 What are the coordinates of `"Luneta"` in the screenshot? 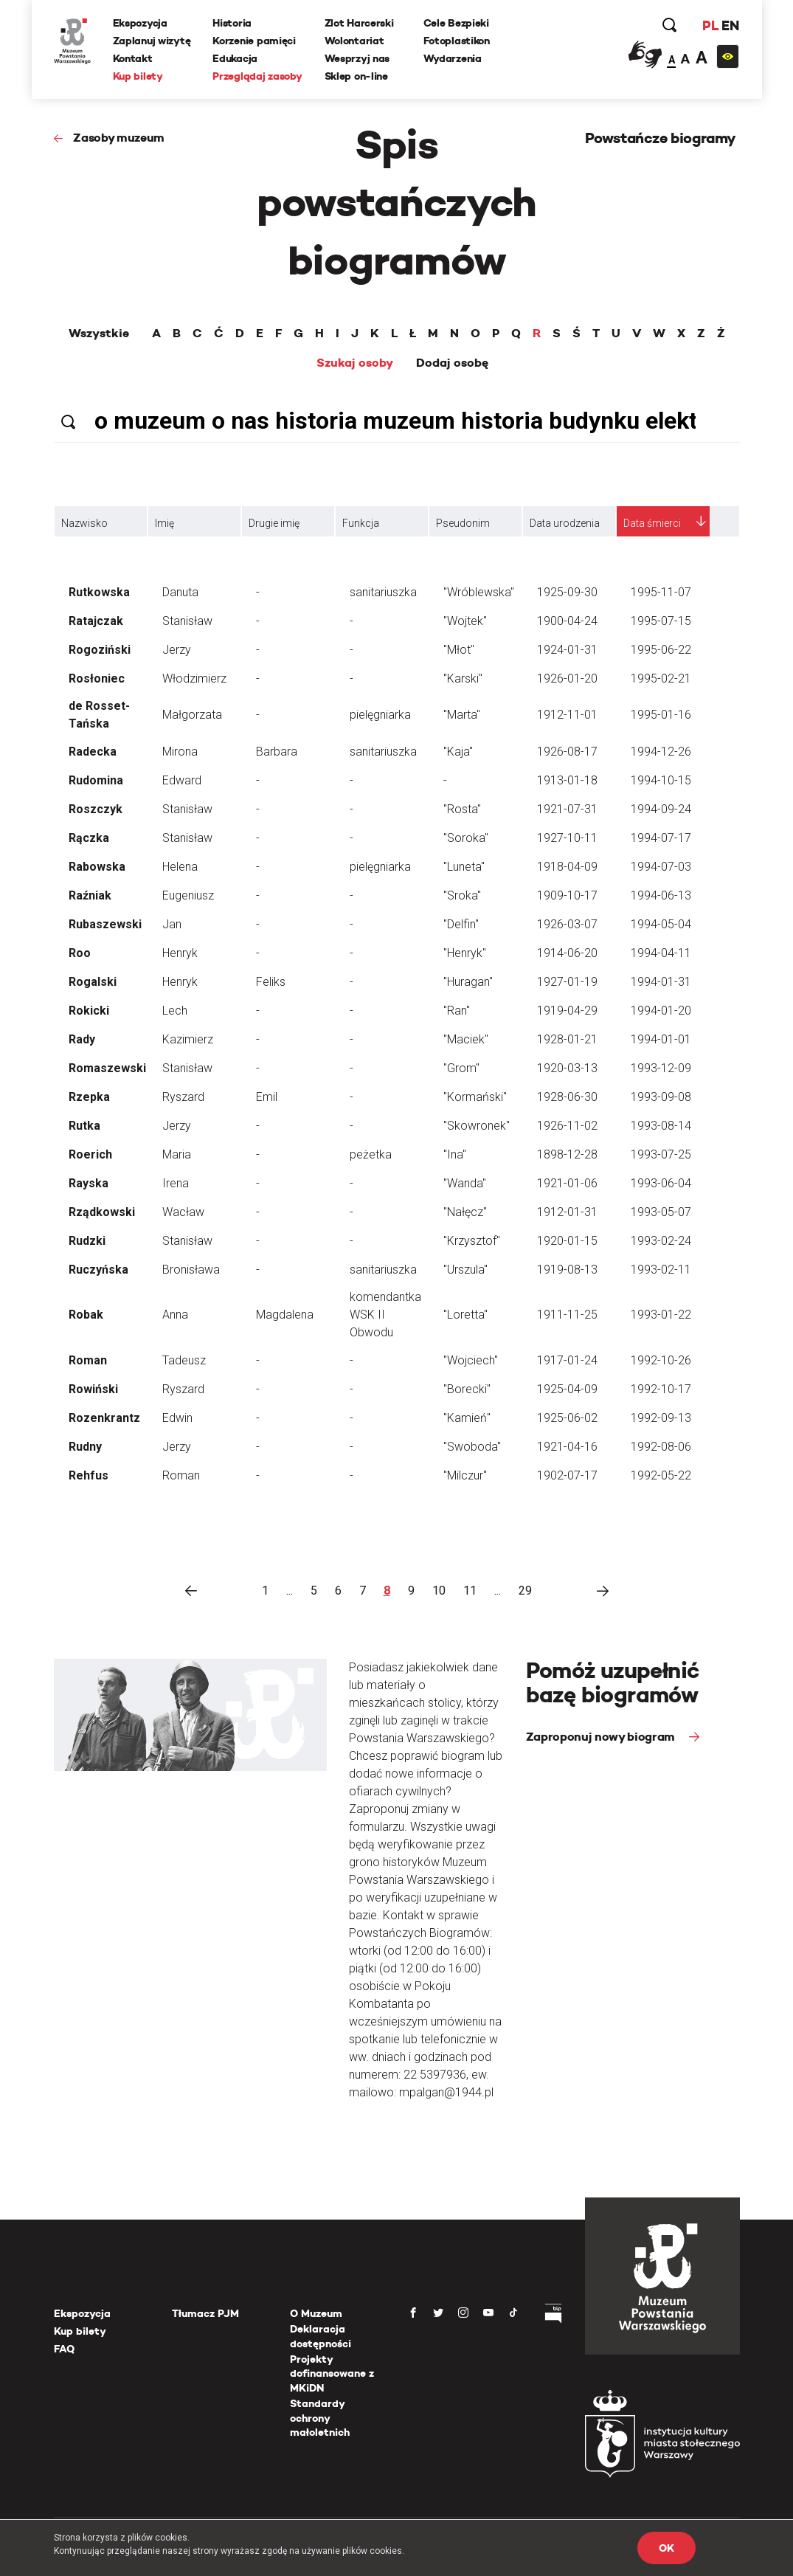 It's located at (464, 867).